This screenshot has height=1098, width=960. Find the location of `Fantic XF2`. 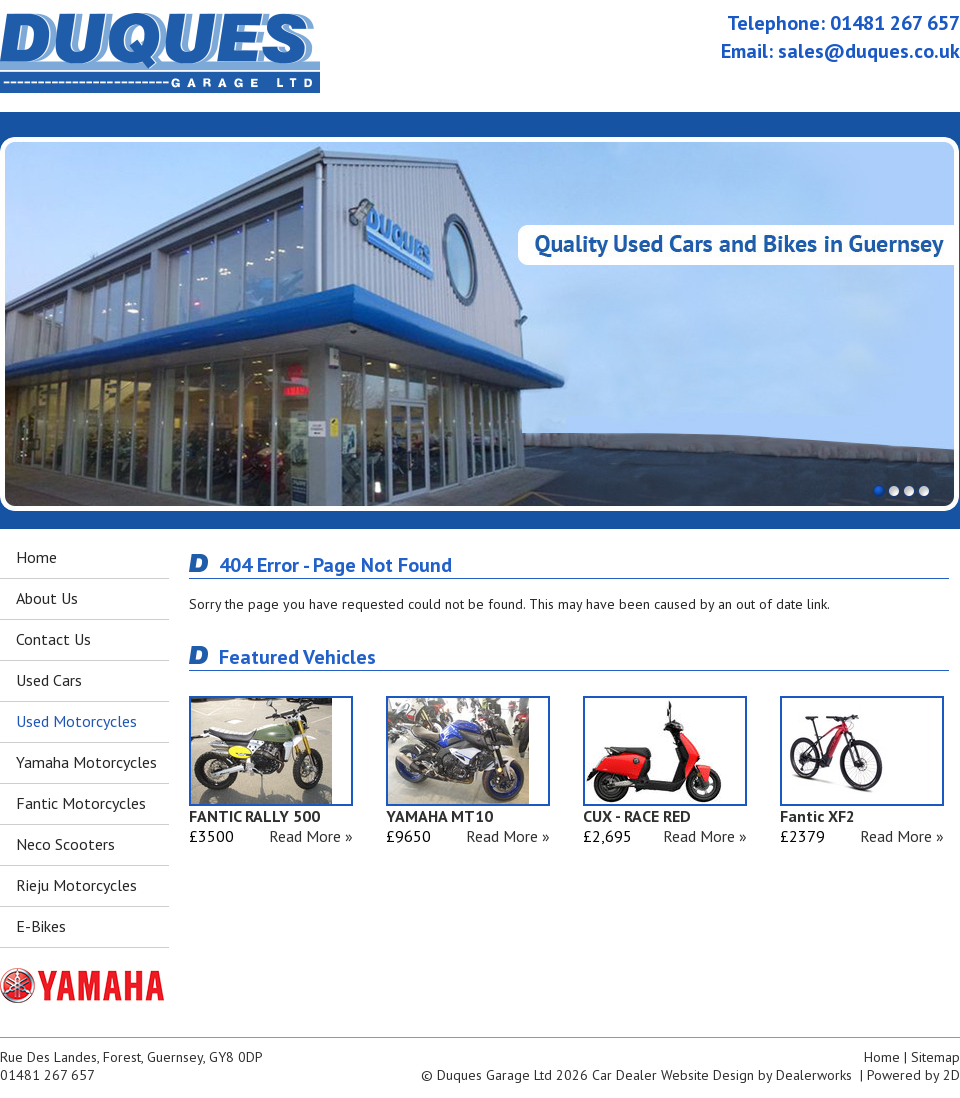

Fantic XF2 is located at coordinates (817, 816).